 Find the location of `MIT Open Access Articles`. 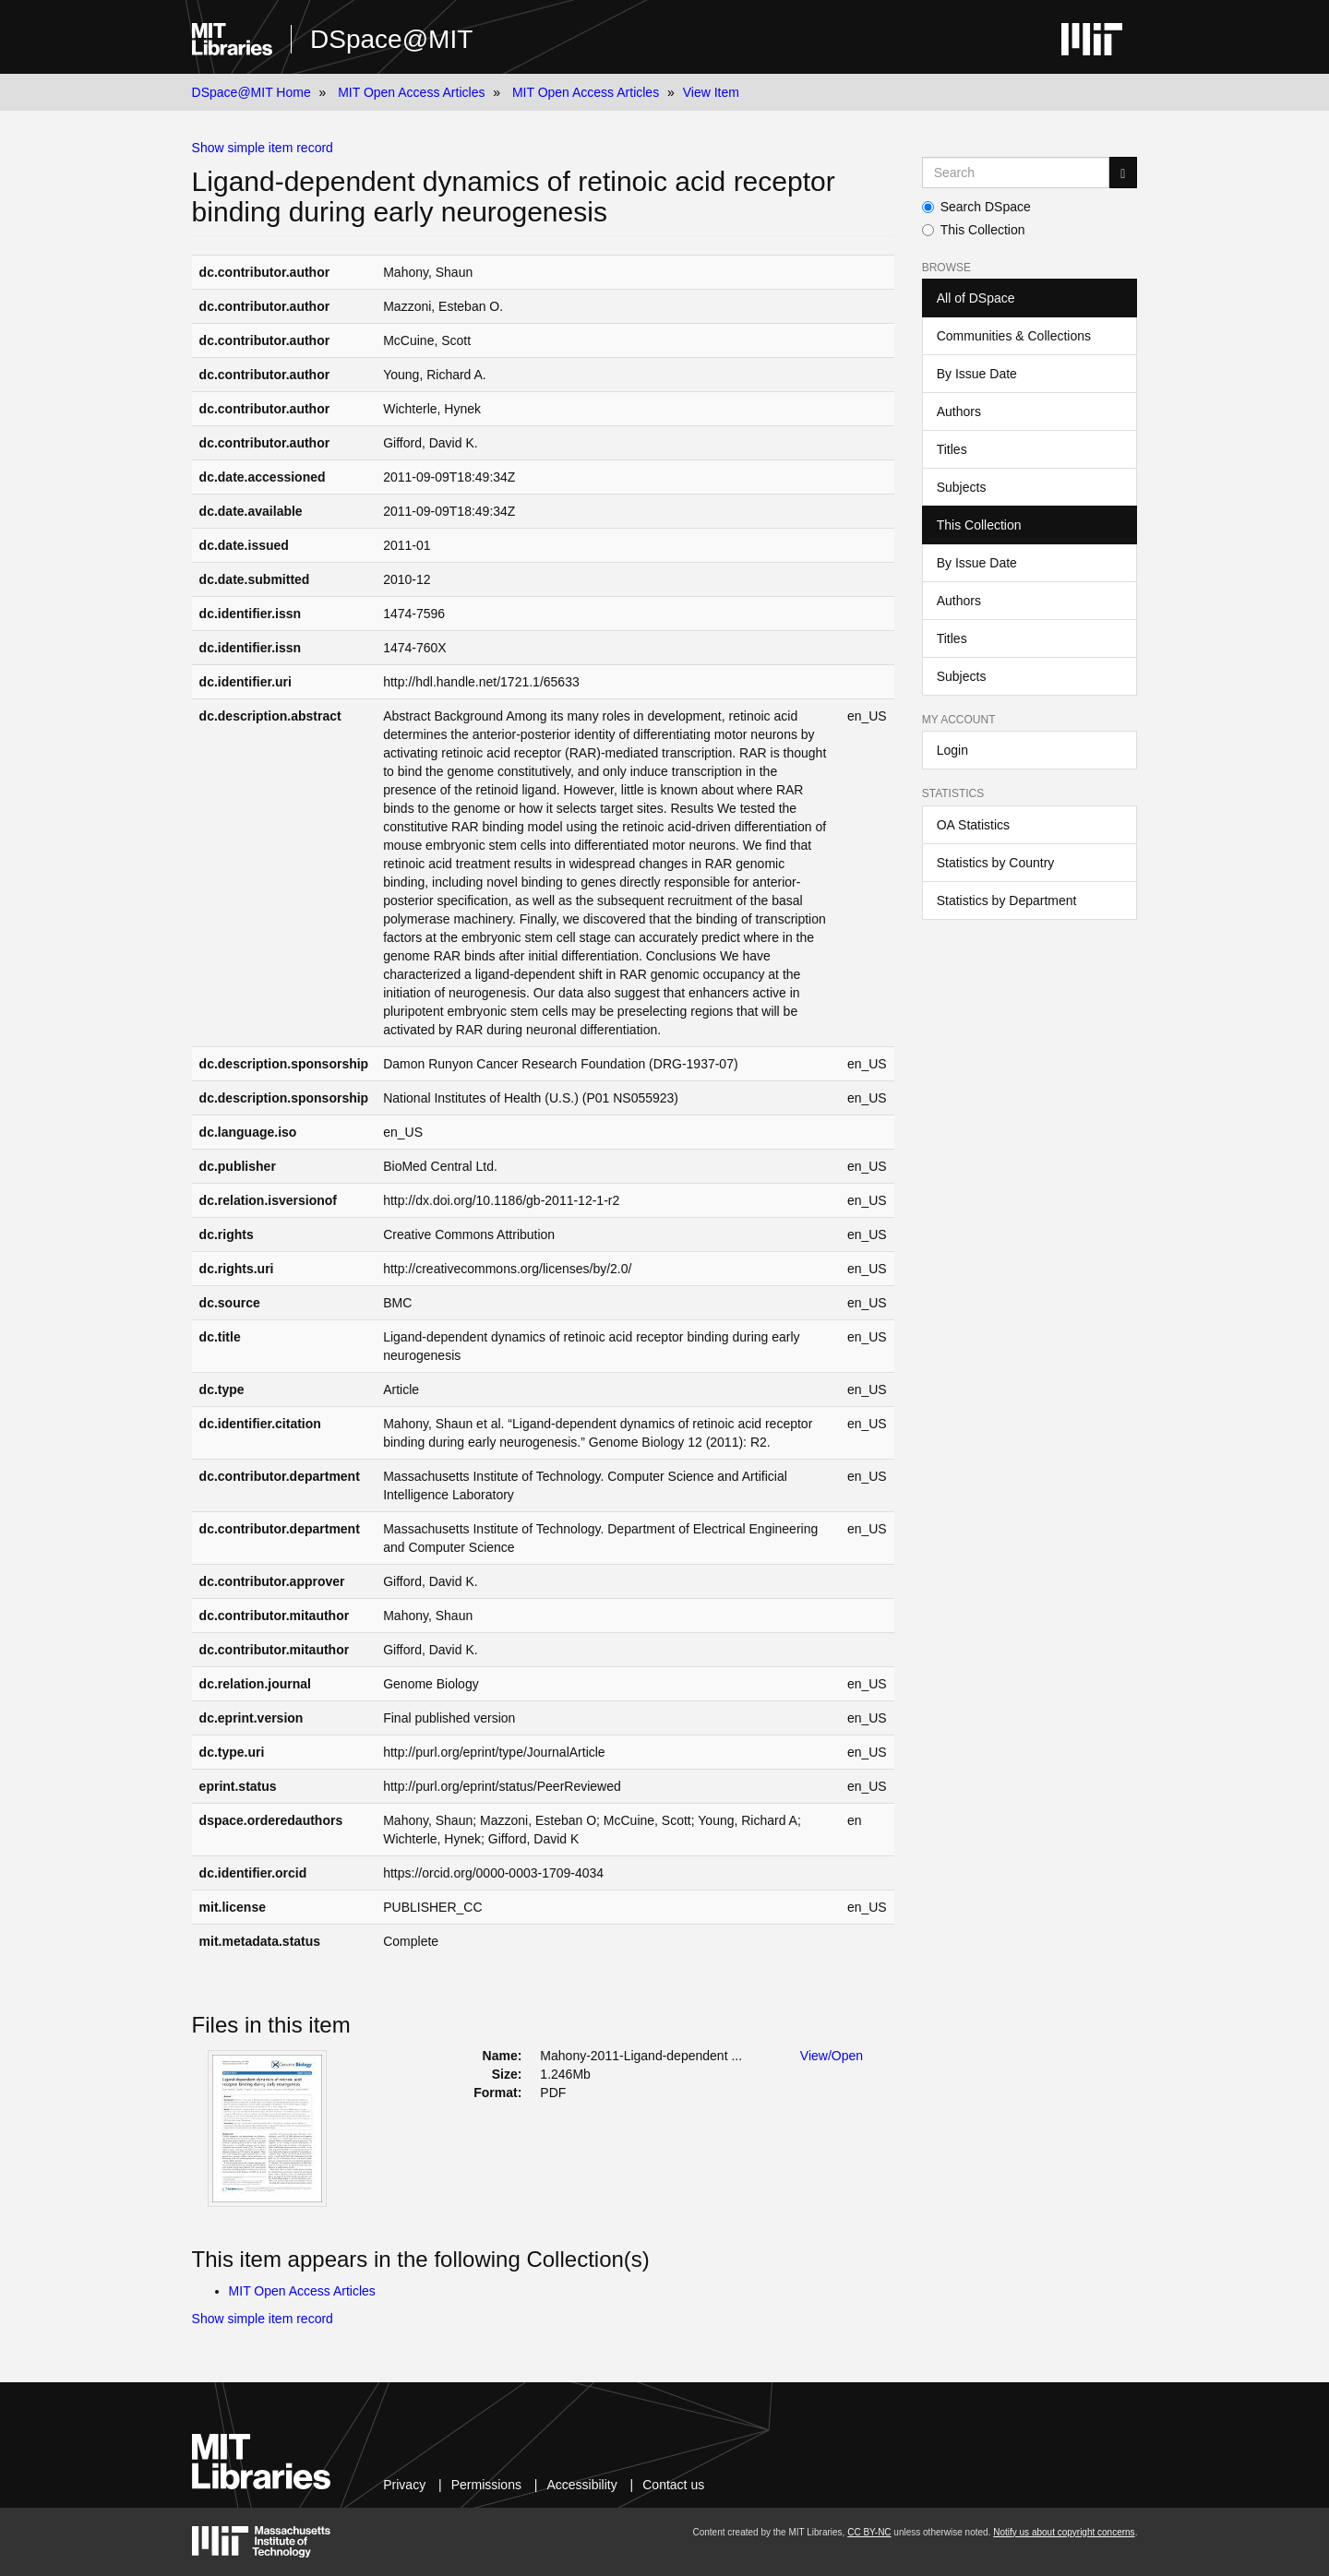

MIT Open Access Articles is located at coordinates (411, 92).